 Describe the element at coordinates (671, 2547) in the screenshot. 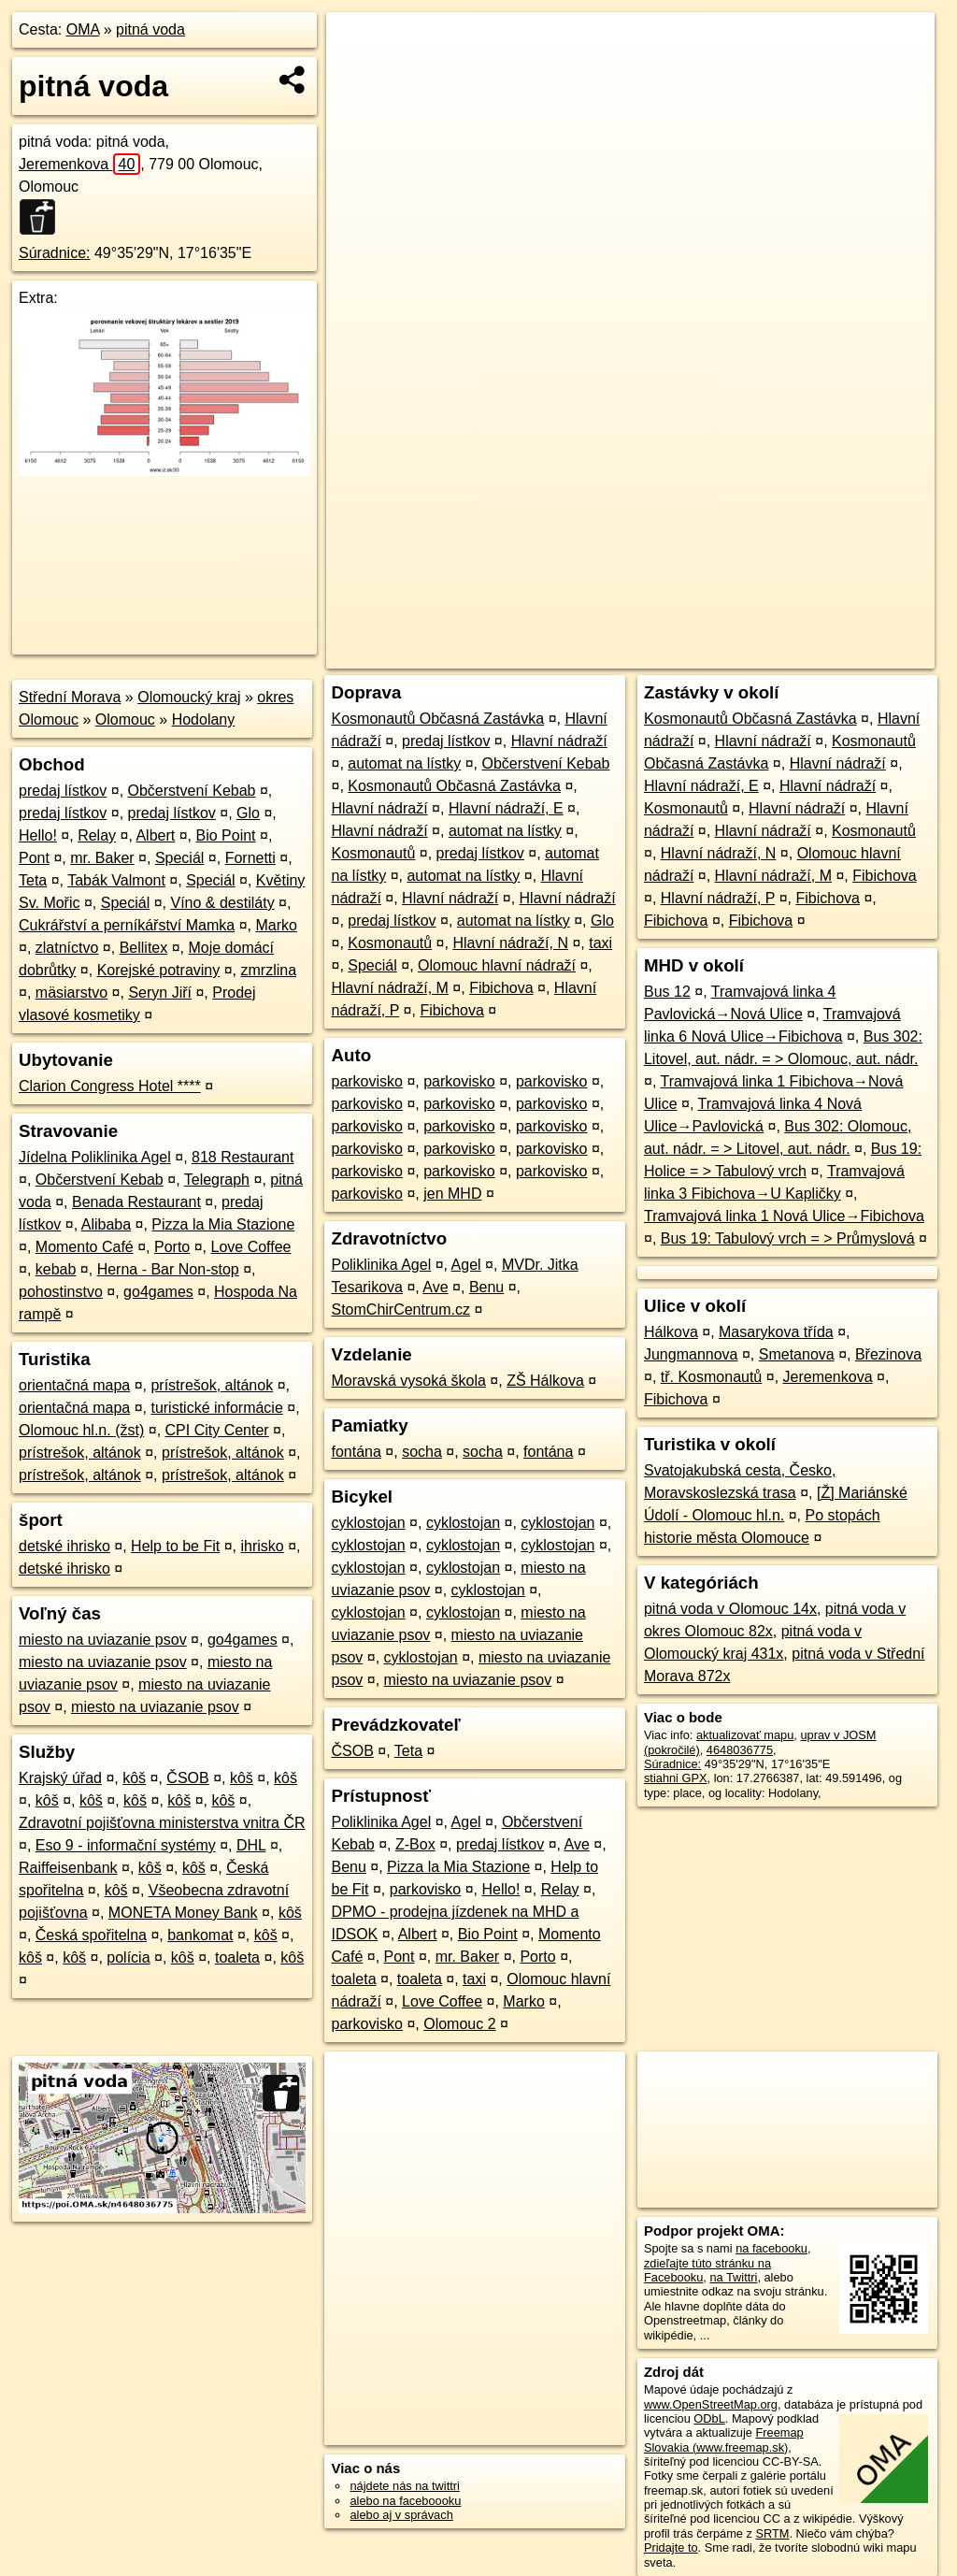

I see `Pridajte to` at that location.